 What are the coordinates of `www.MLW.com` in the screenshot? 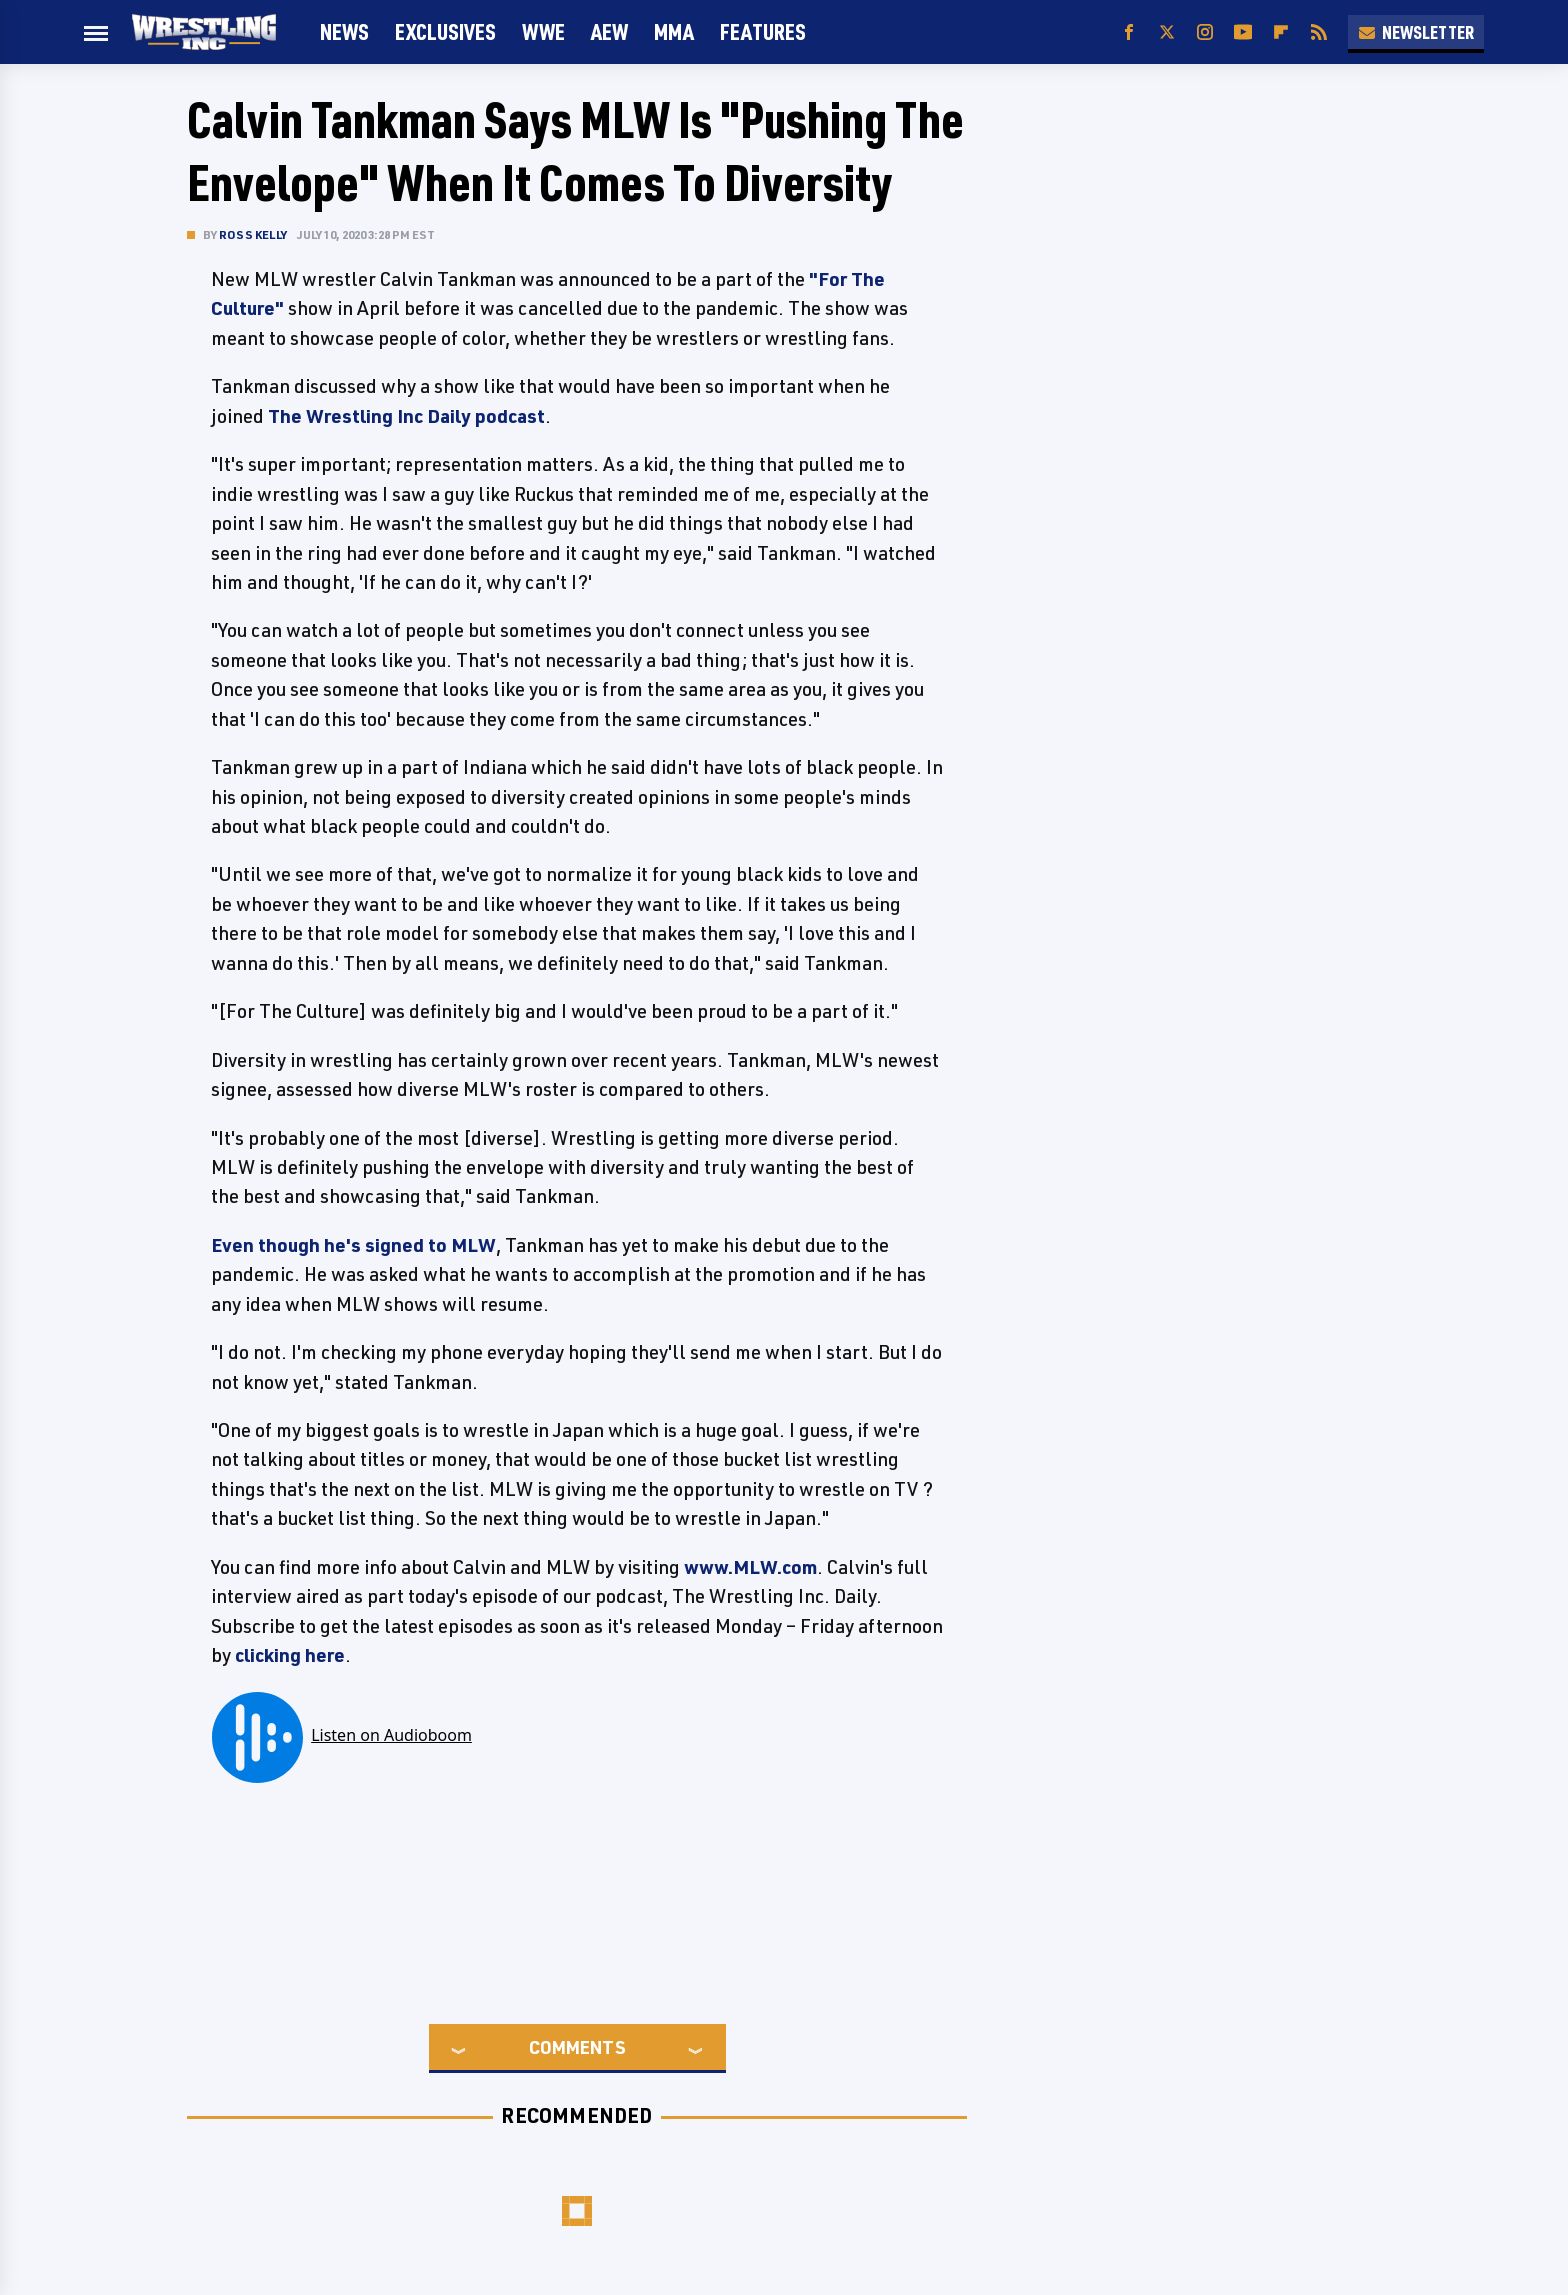 It's located at (750, 1567).